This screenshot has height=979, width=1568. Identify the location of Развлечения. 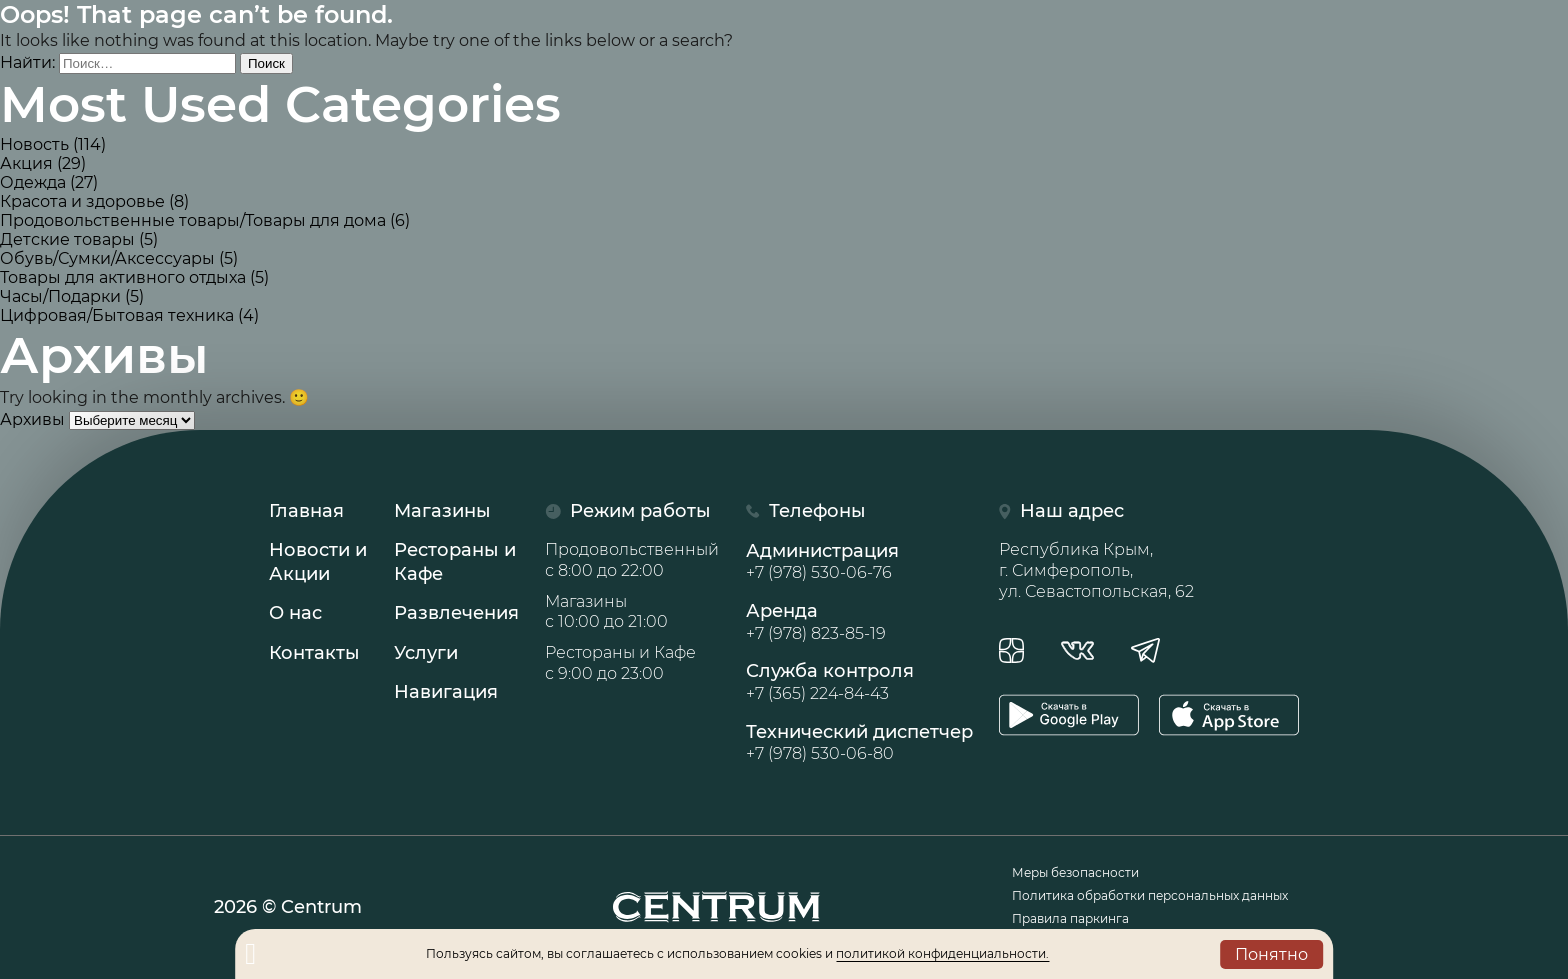
(456, 613).